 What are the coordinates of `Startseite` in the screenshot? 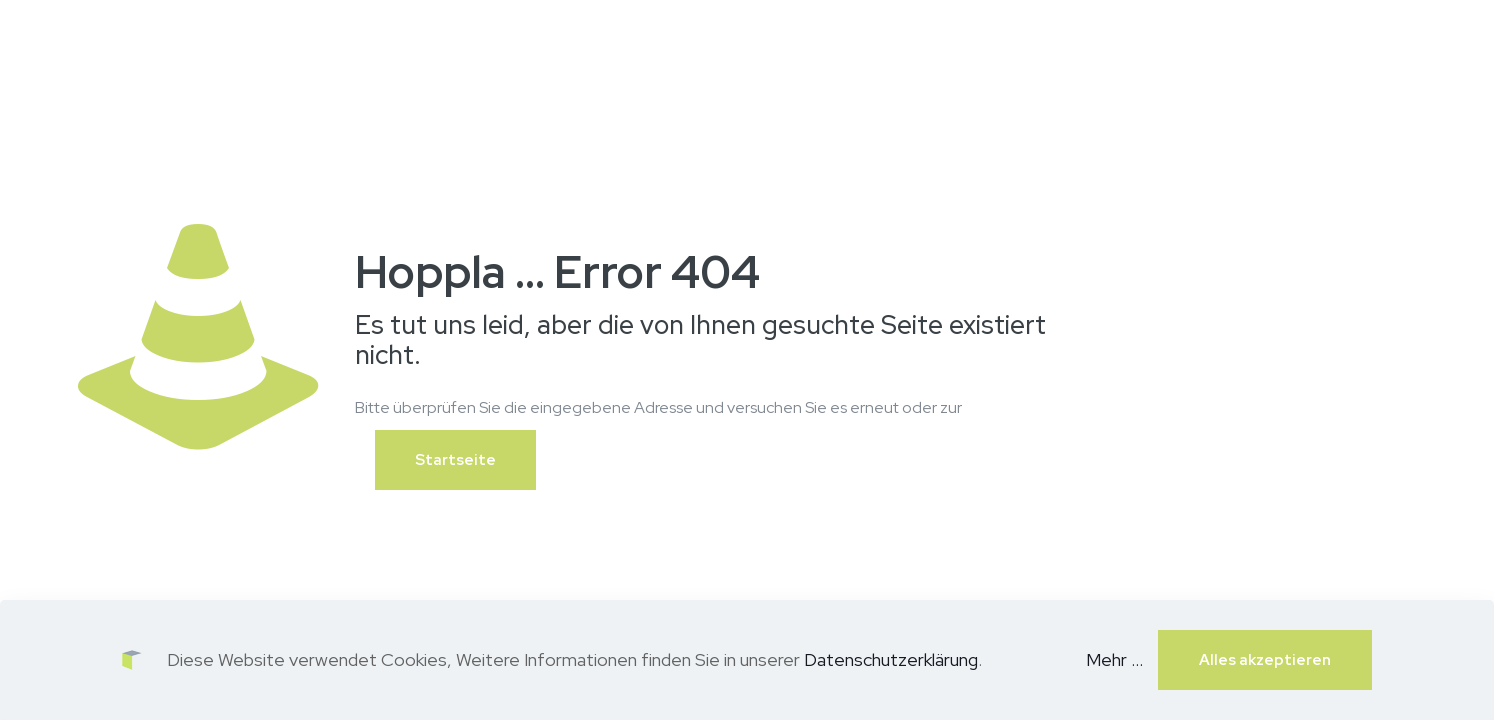 It's located at (455, 460).